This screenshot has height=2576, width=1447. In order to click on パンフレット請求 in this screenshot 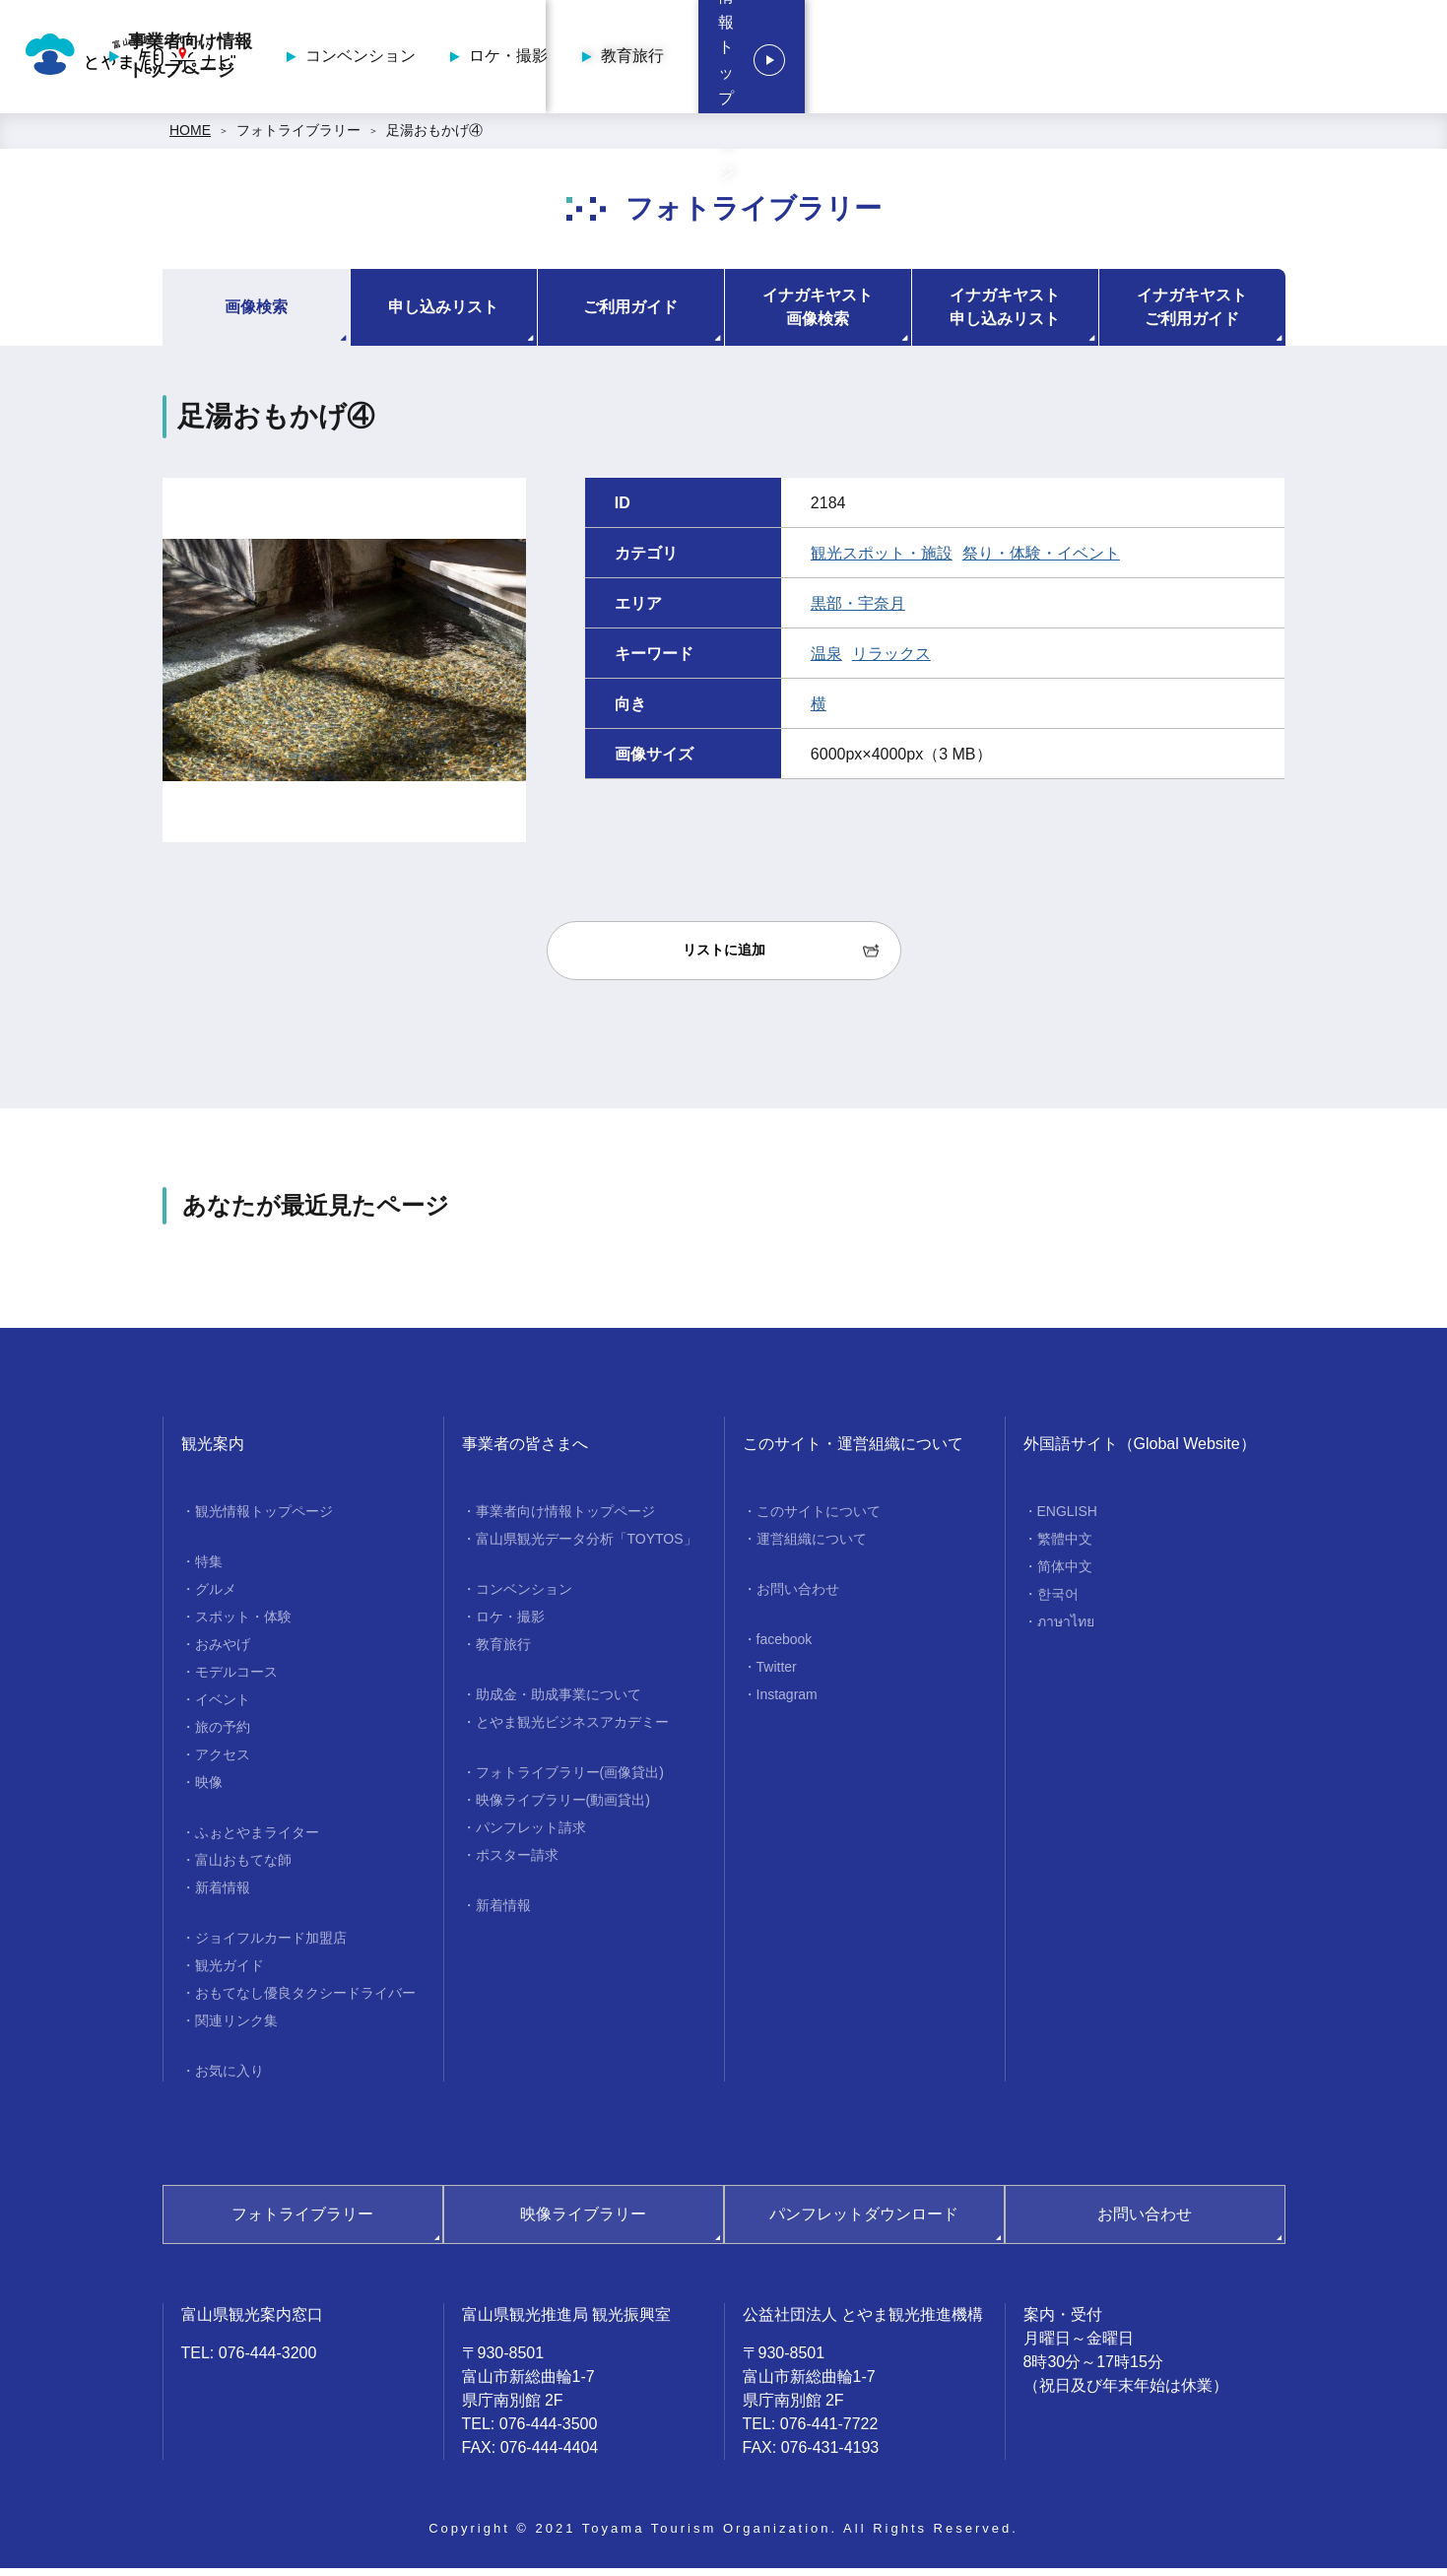, I will do `click(531, 1834)`.